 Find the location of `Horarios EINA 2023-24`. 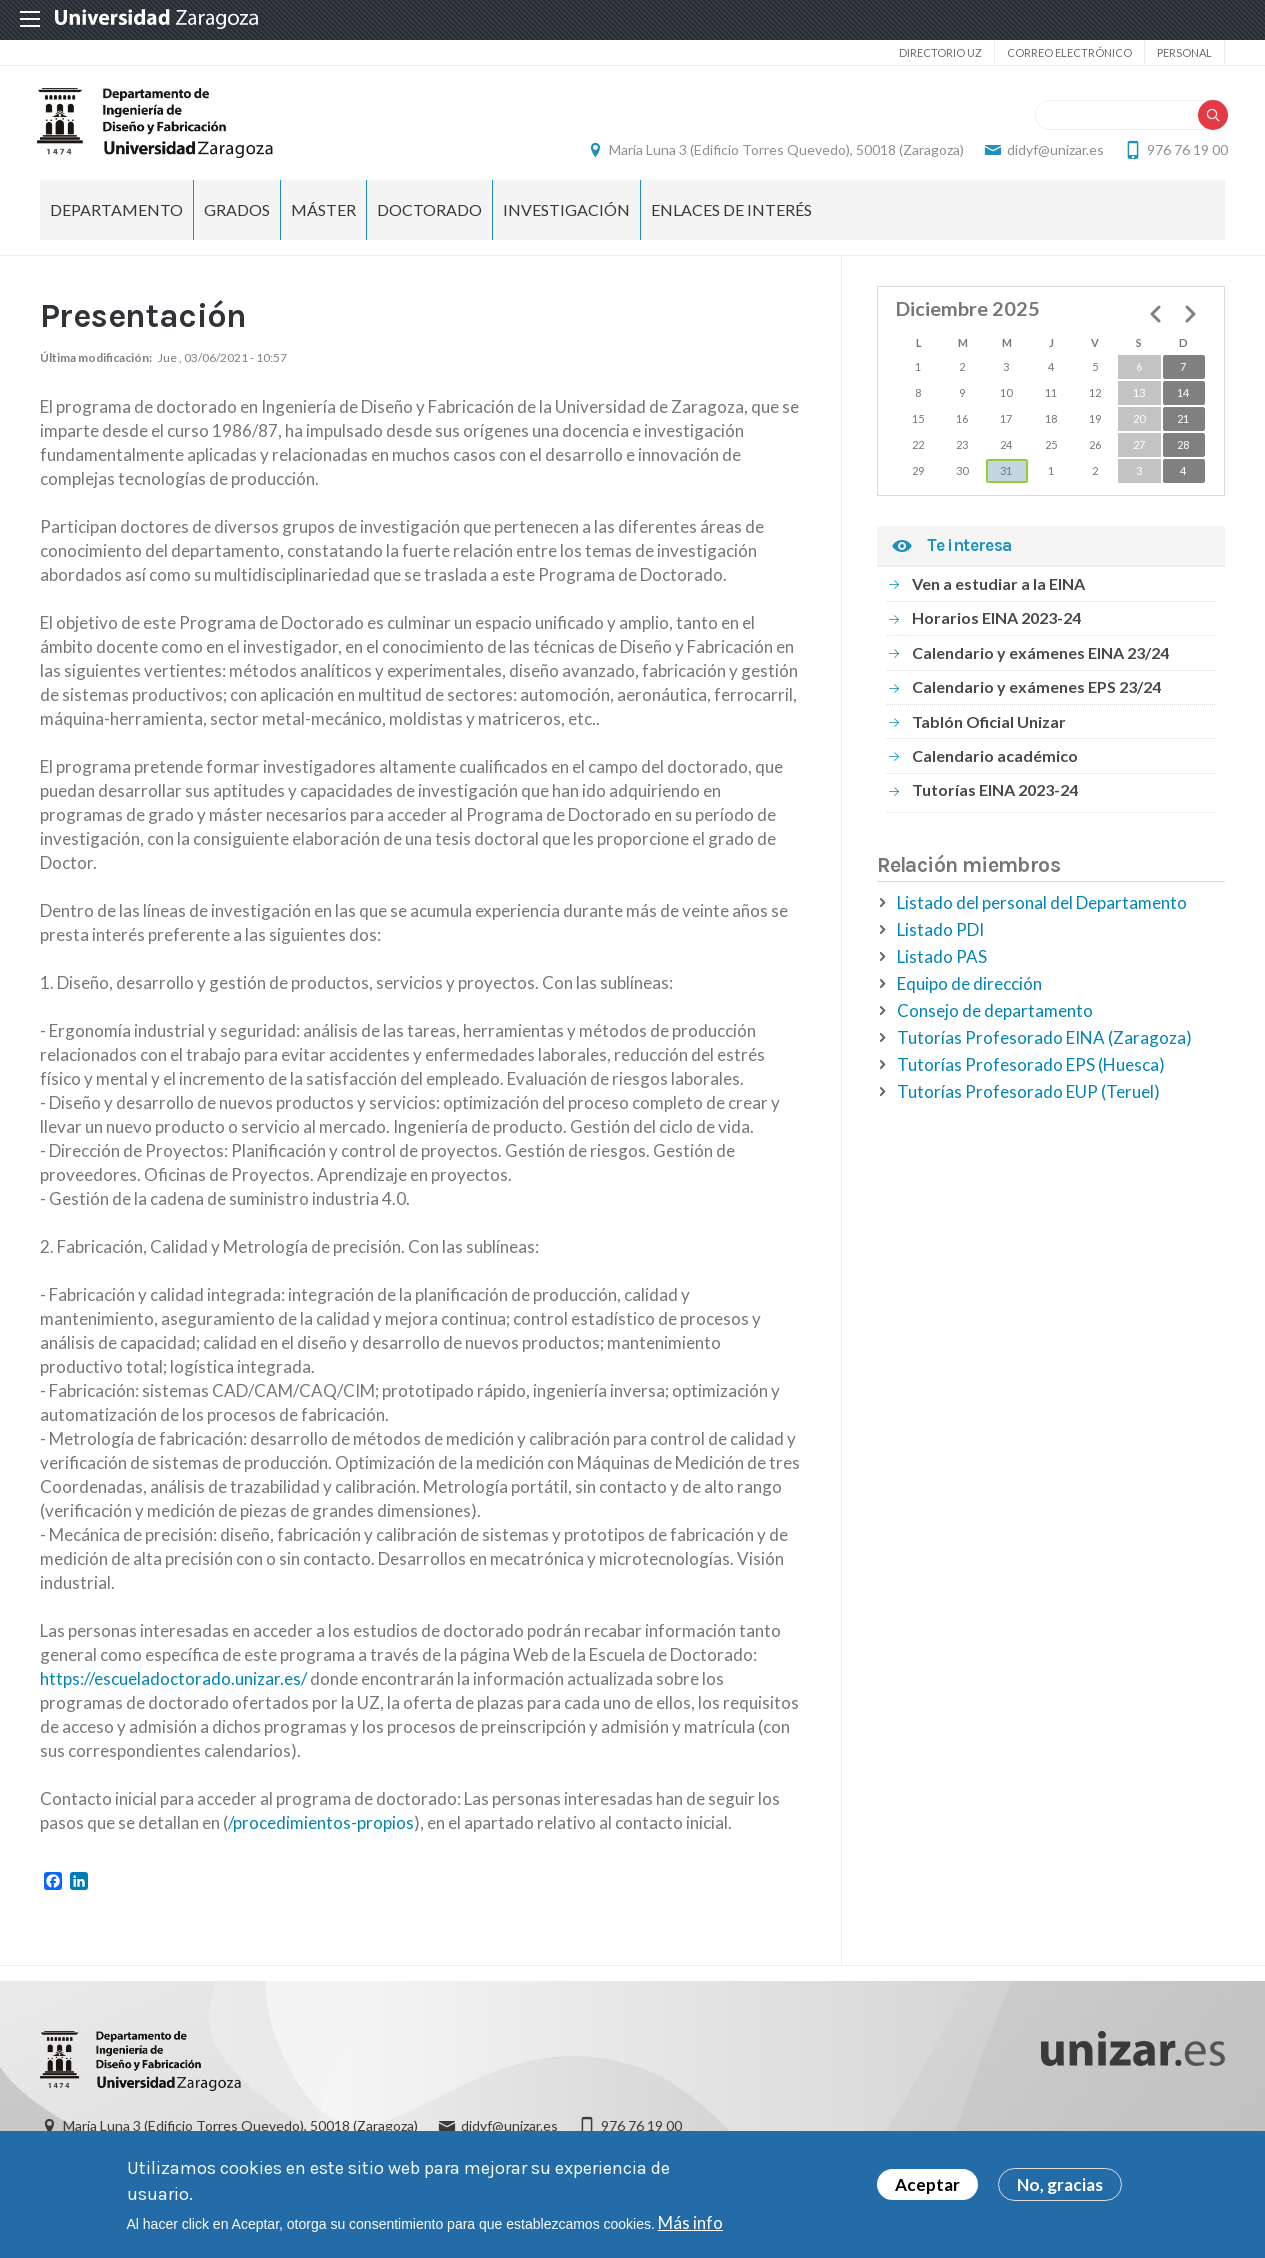

Horarios EINA 2023-24 is located at coordinates (996, 628).